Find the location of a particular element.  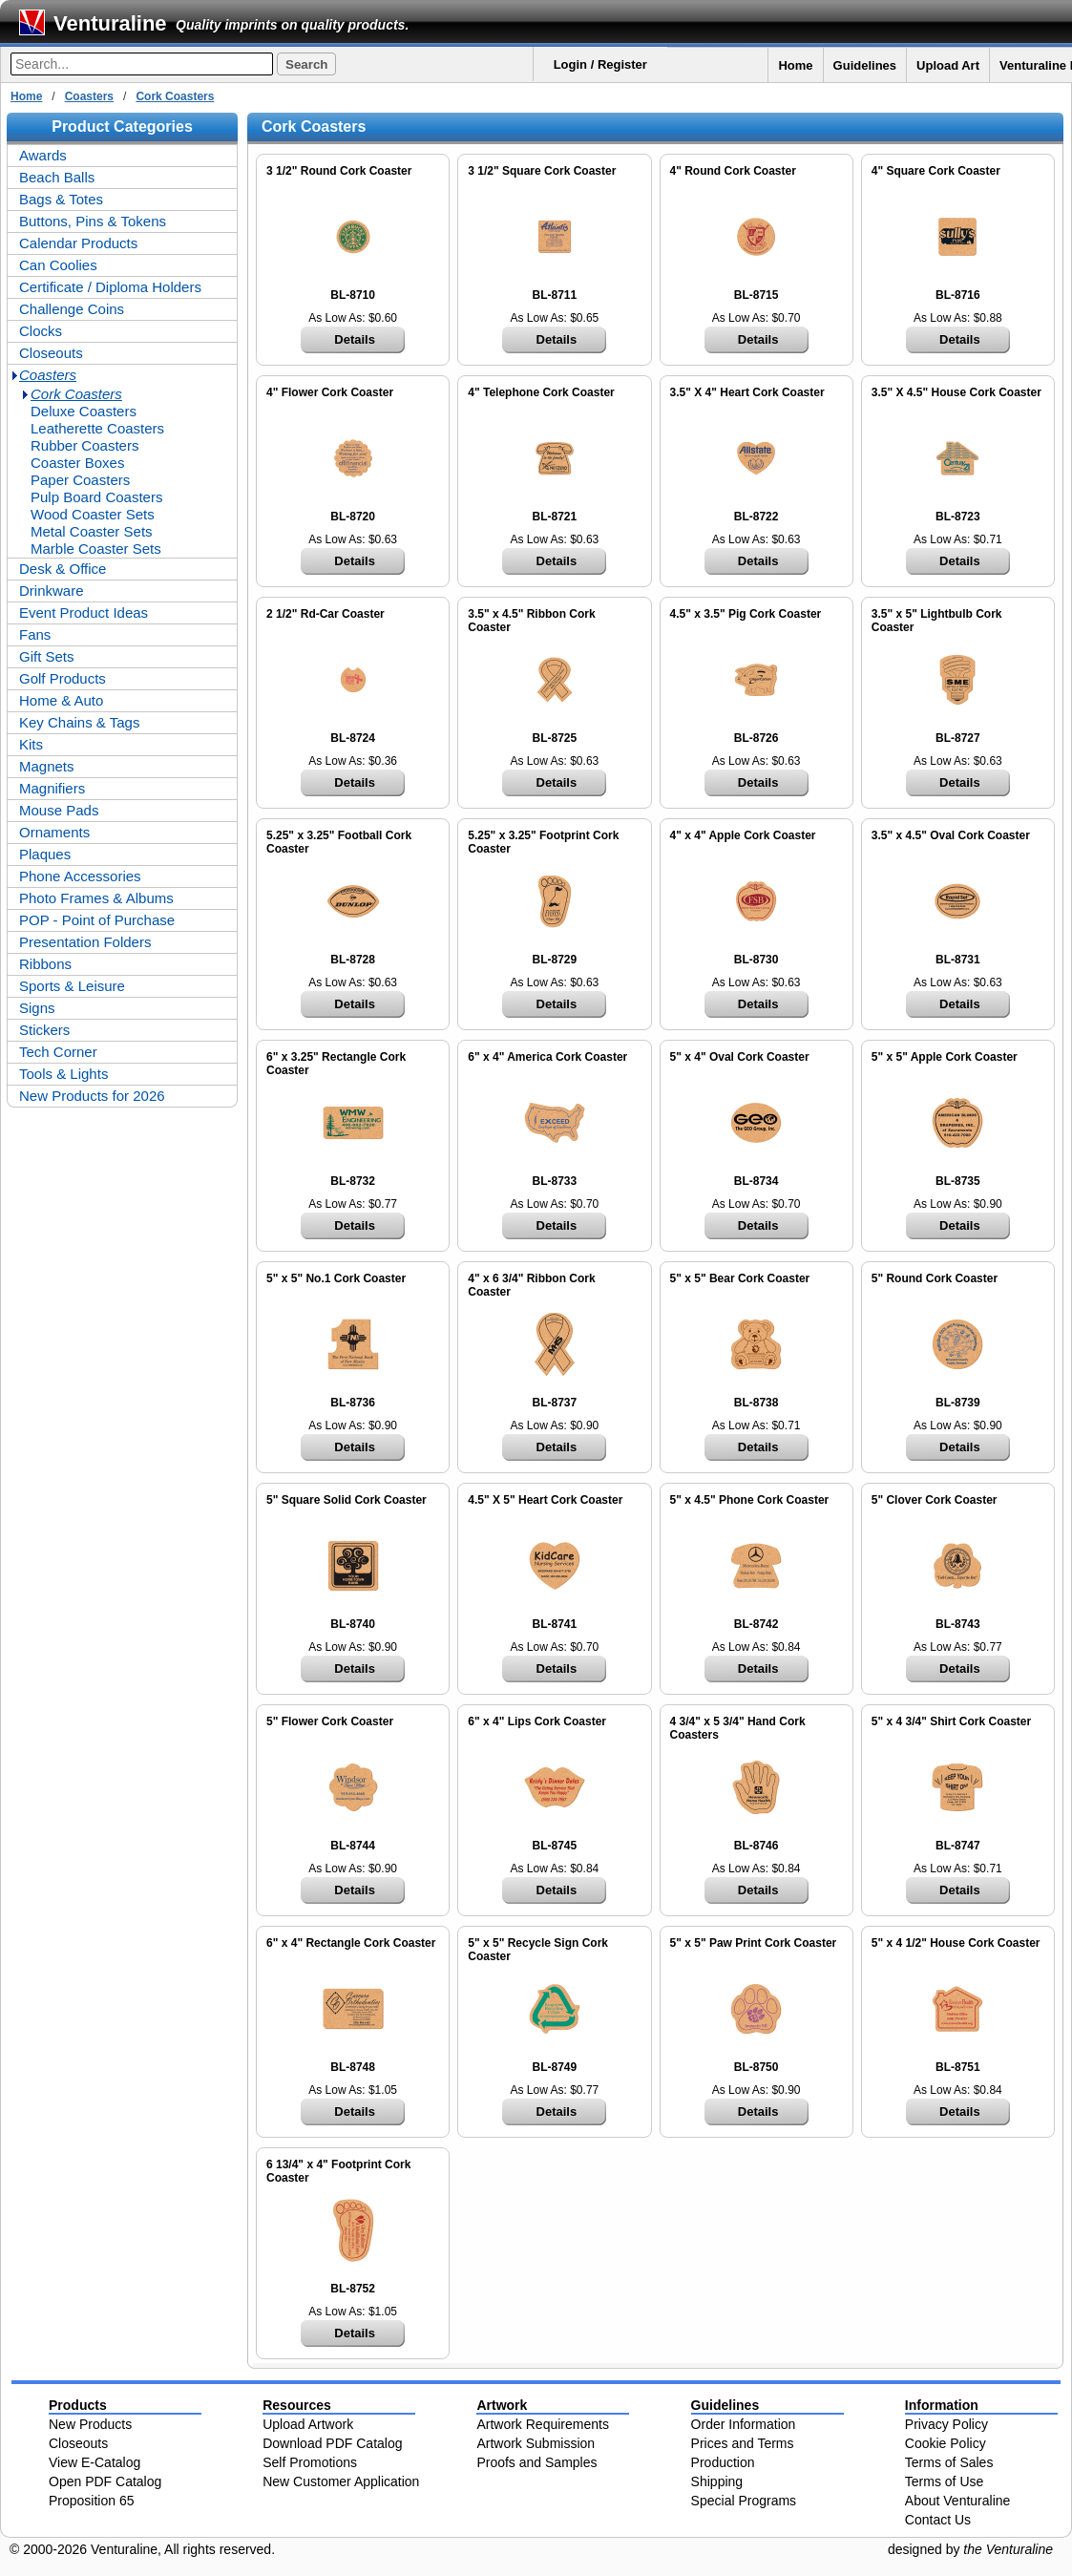

designed by is located at coordinates (970, 2549).